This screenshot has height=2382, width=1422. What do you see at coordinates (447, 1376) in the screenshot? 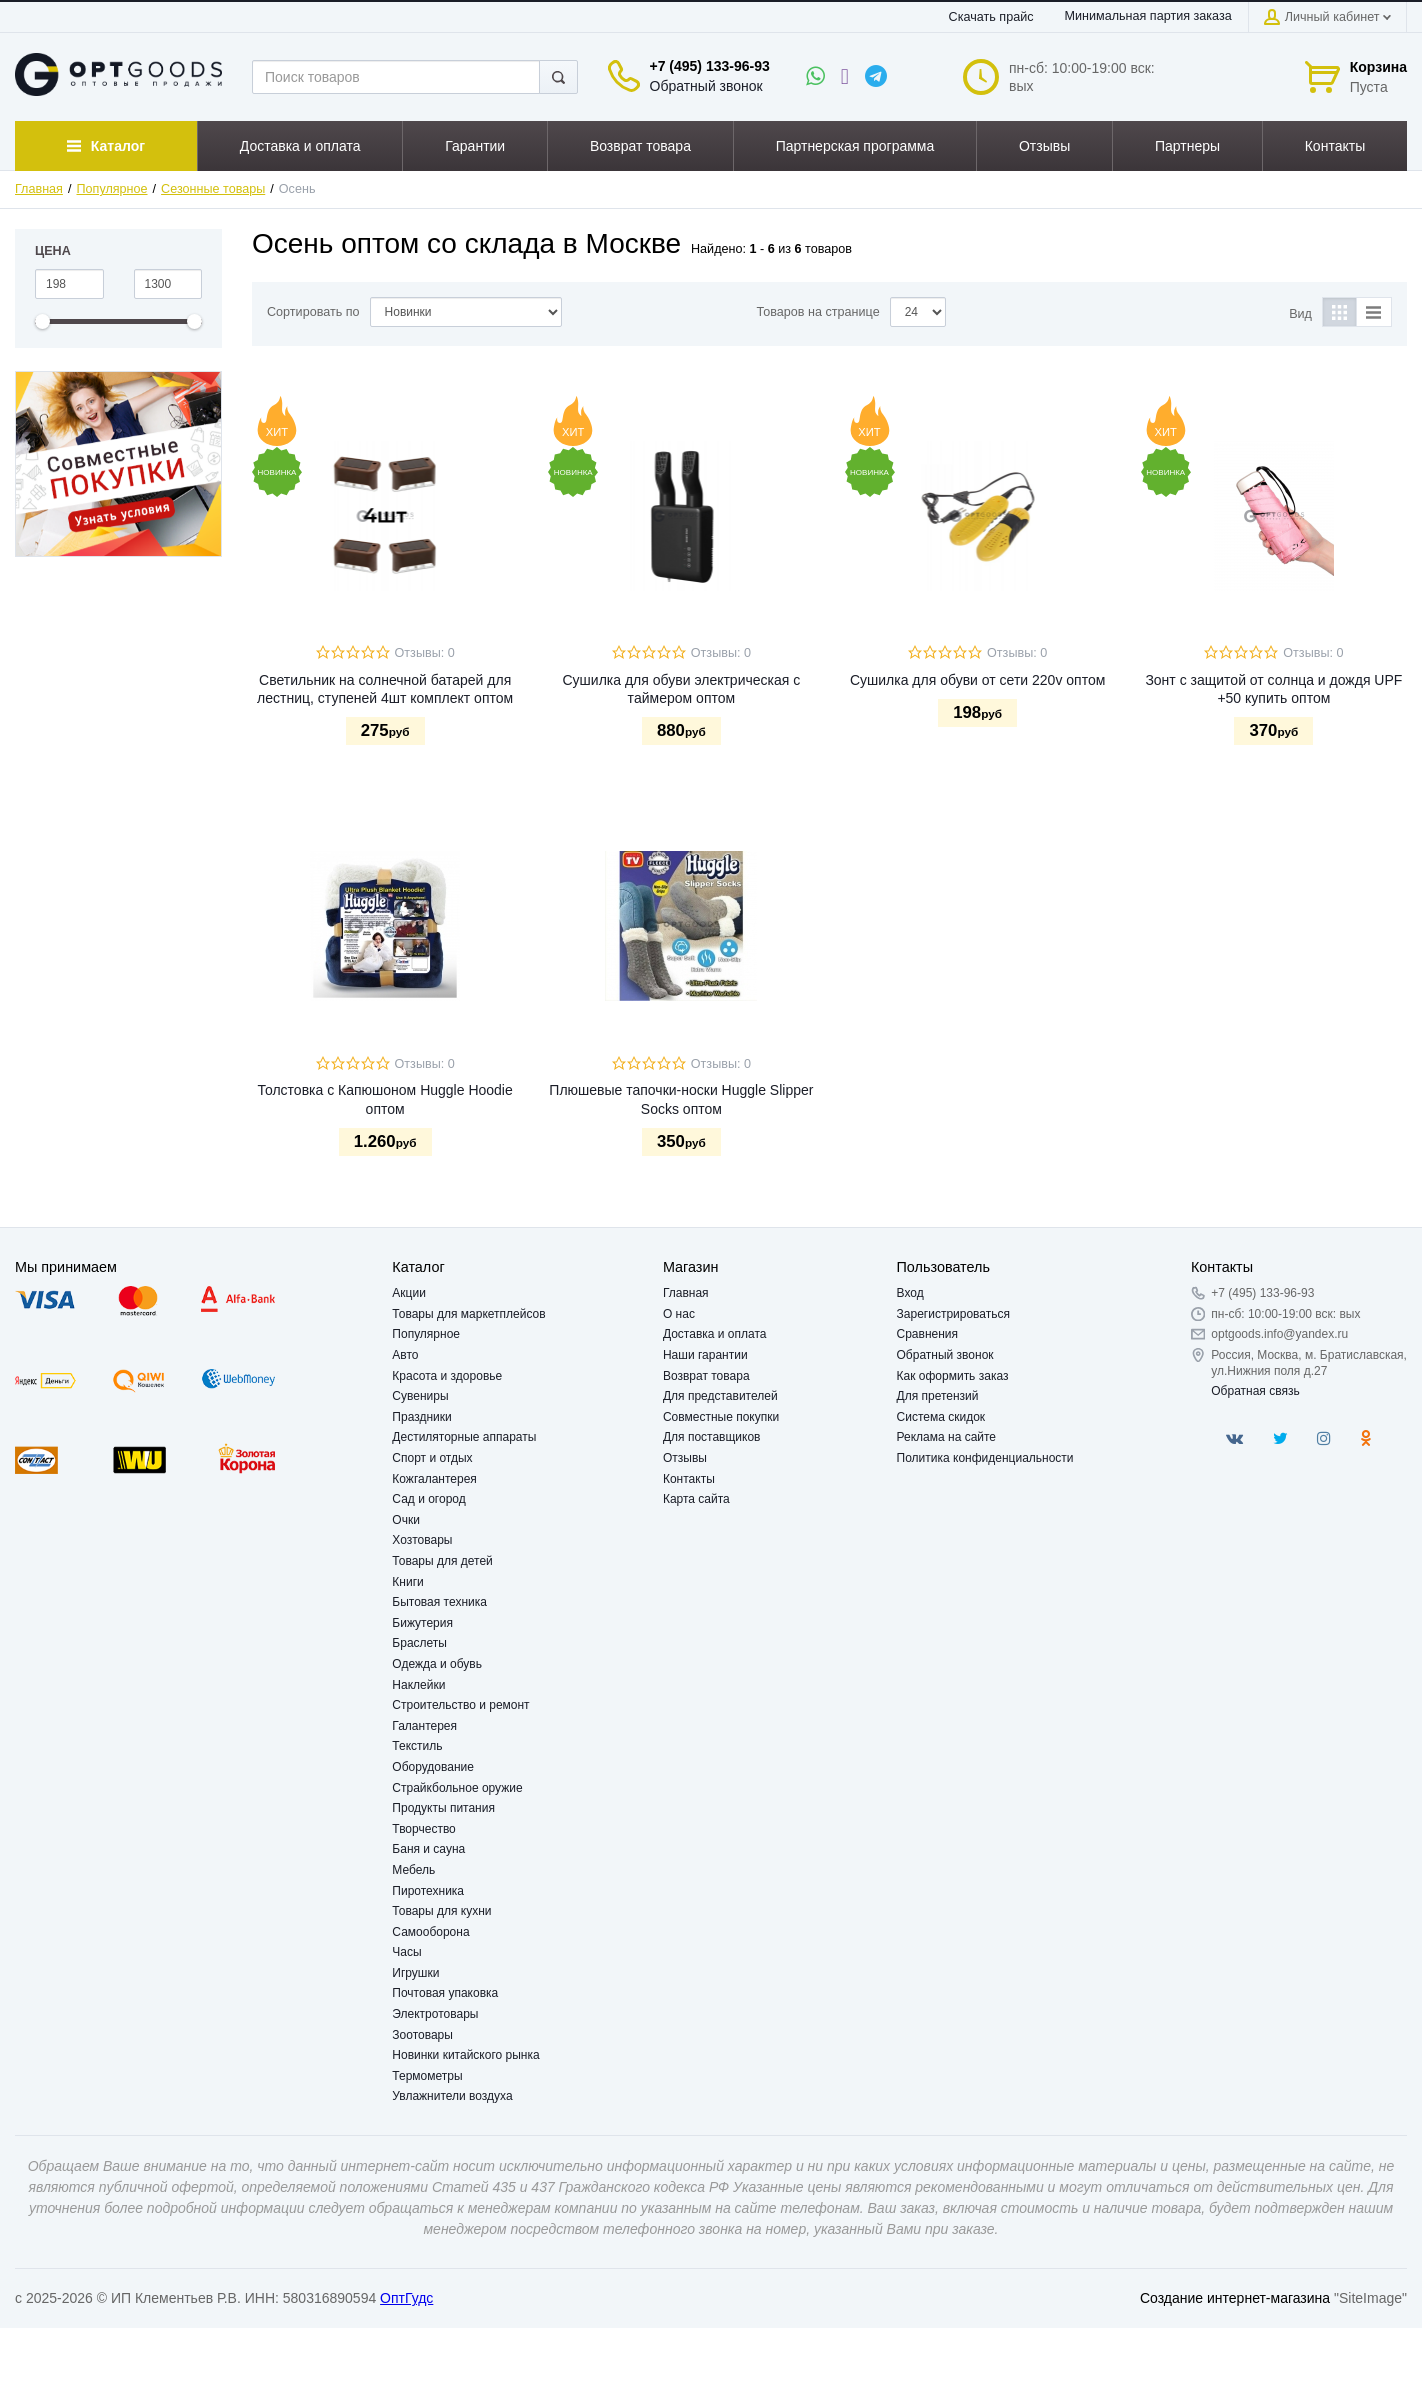
I see `Красота и здоровье` at bounding box center [447, 1376].